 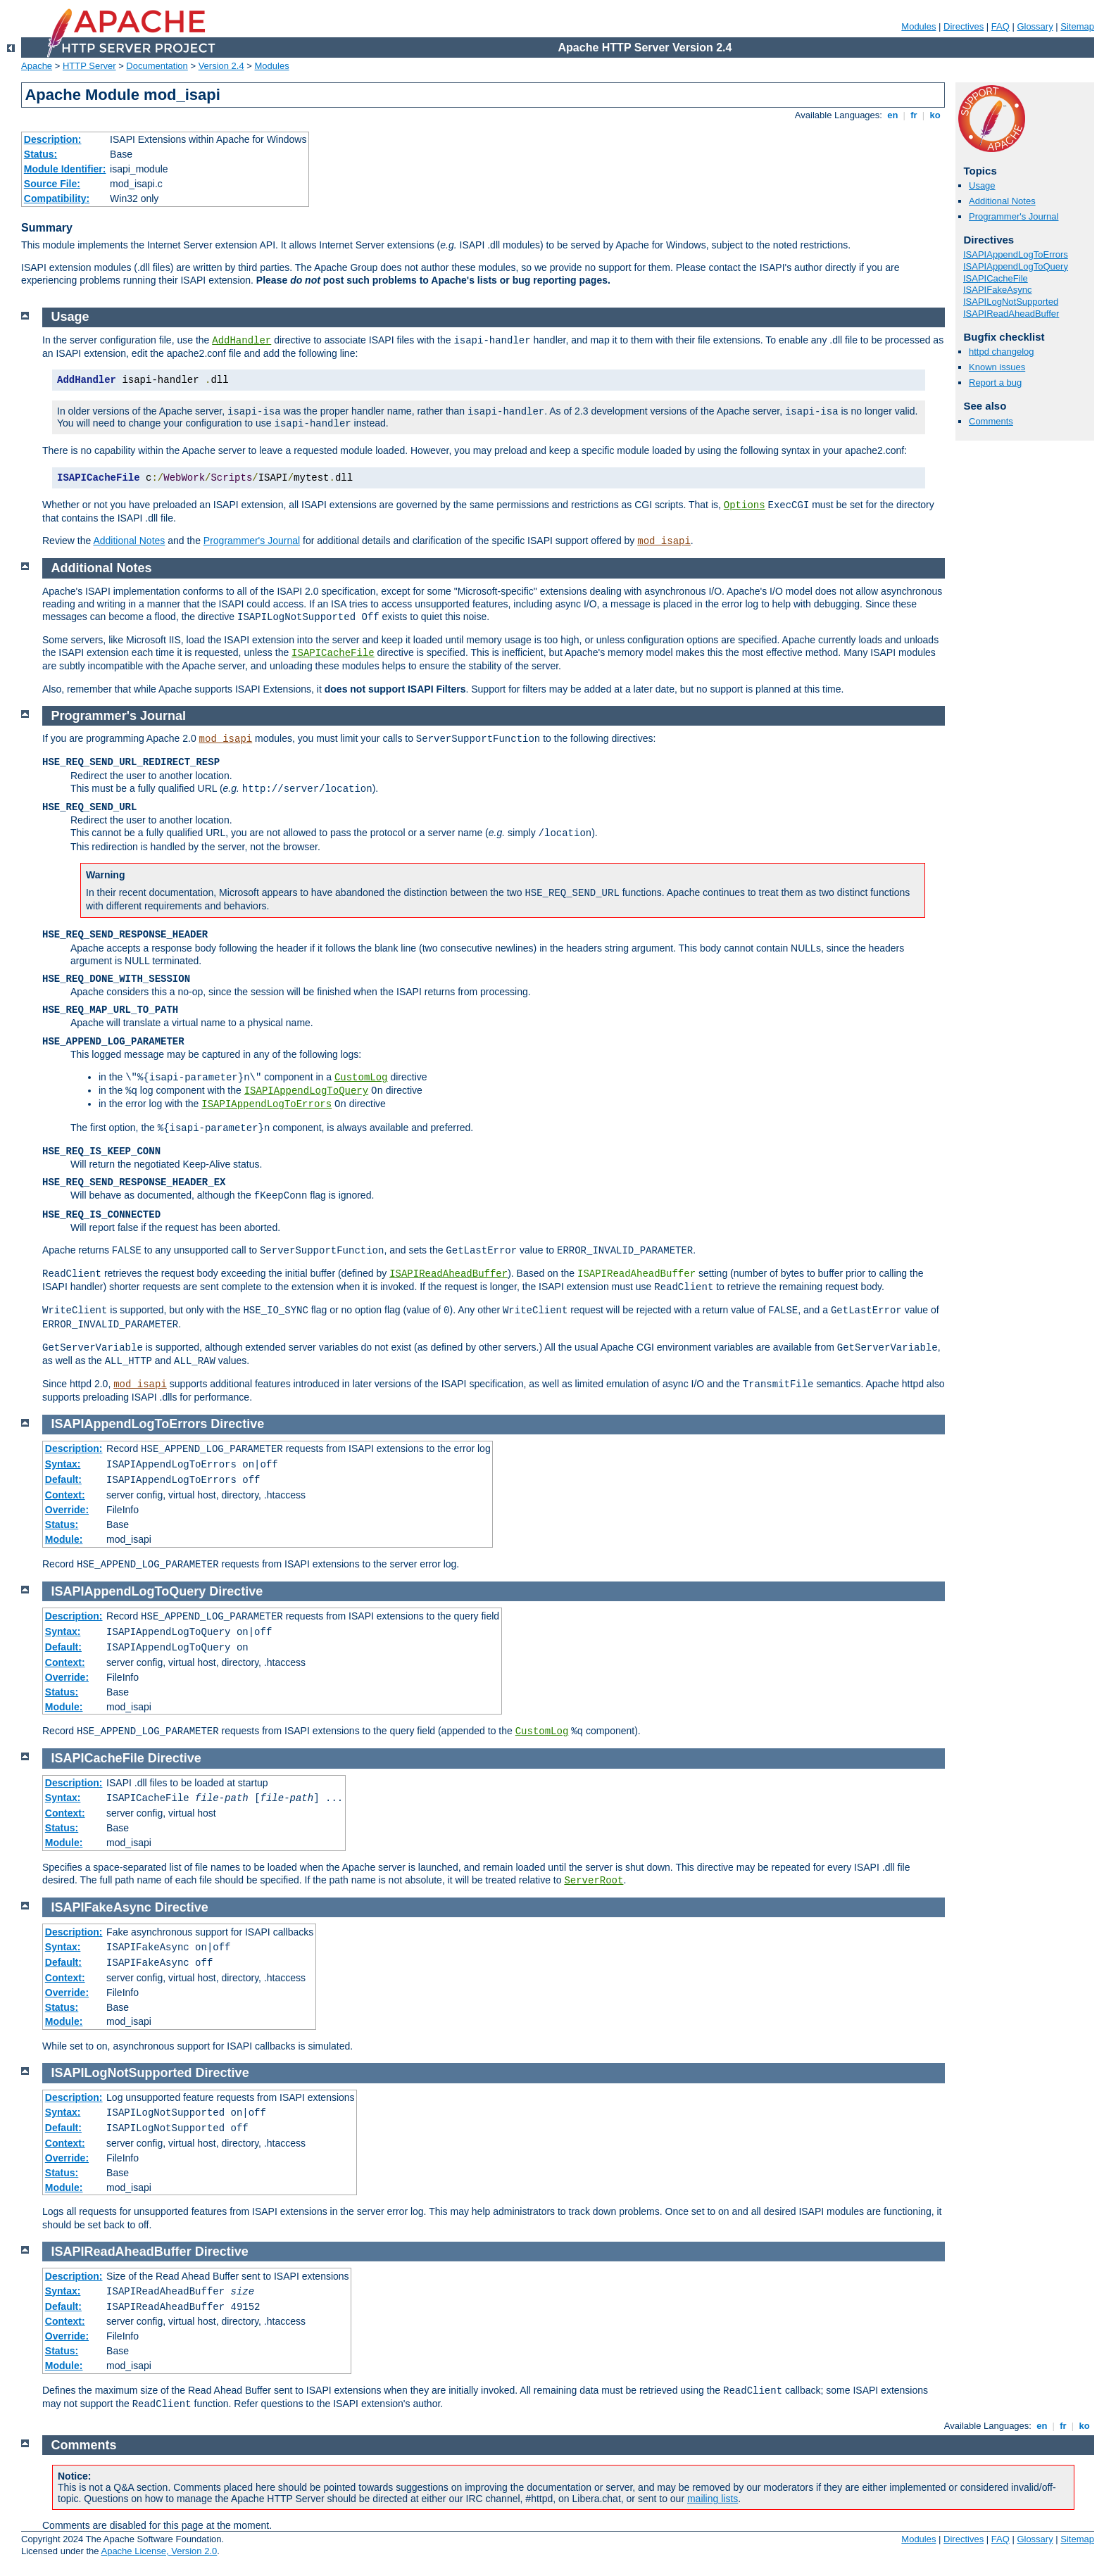 I want to click on Options, so click(x=744, y=505).